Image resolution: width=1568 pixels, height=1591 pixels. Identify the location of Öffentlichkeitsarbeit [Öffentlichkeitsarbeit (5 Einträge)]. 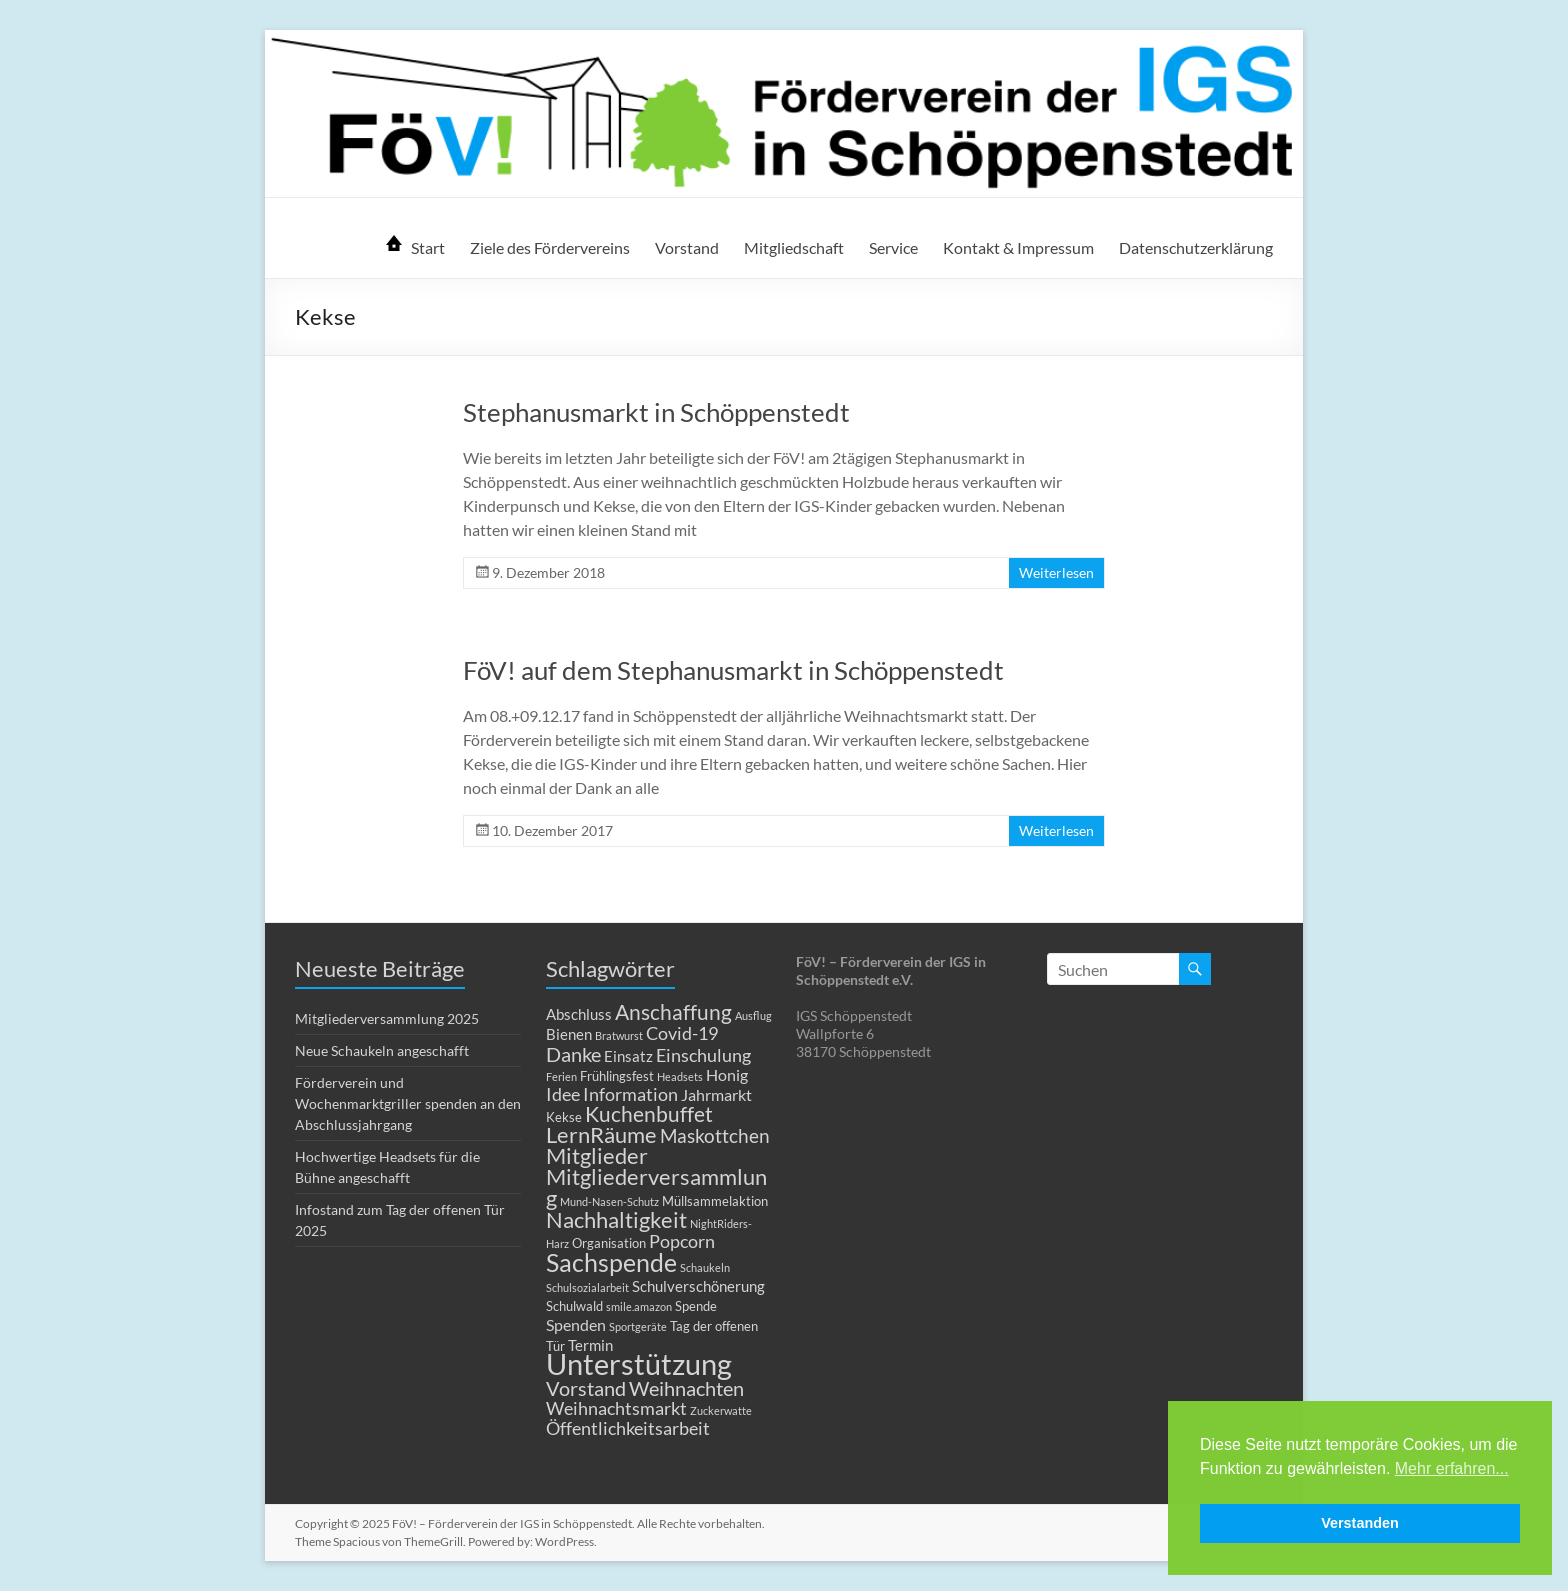
(628, 1428).